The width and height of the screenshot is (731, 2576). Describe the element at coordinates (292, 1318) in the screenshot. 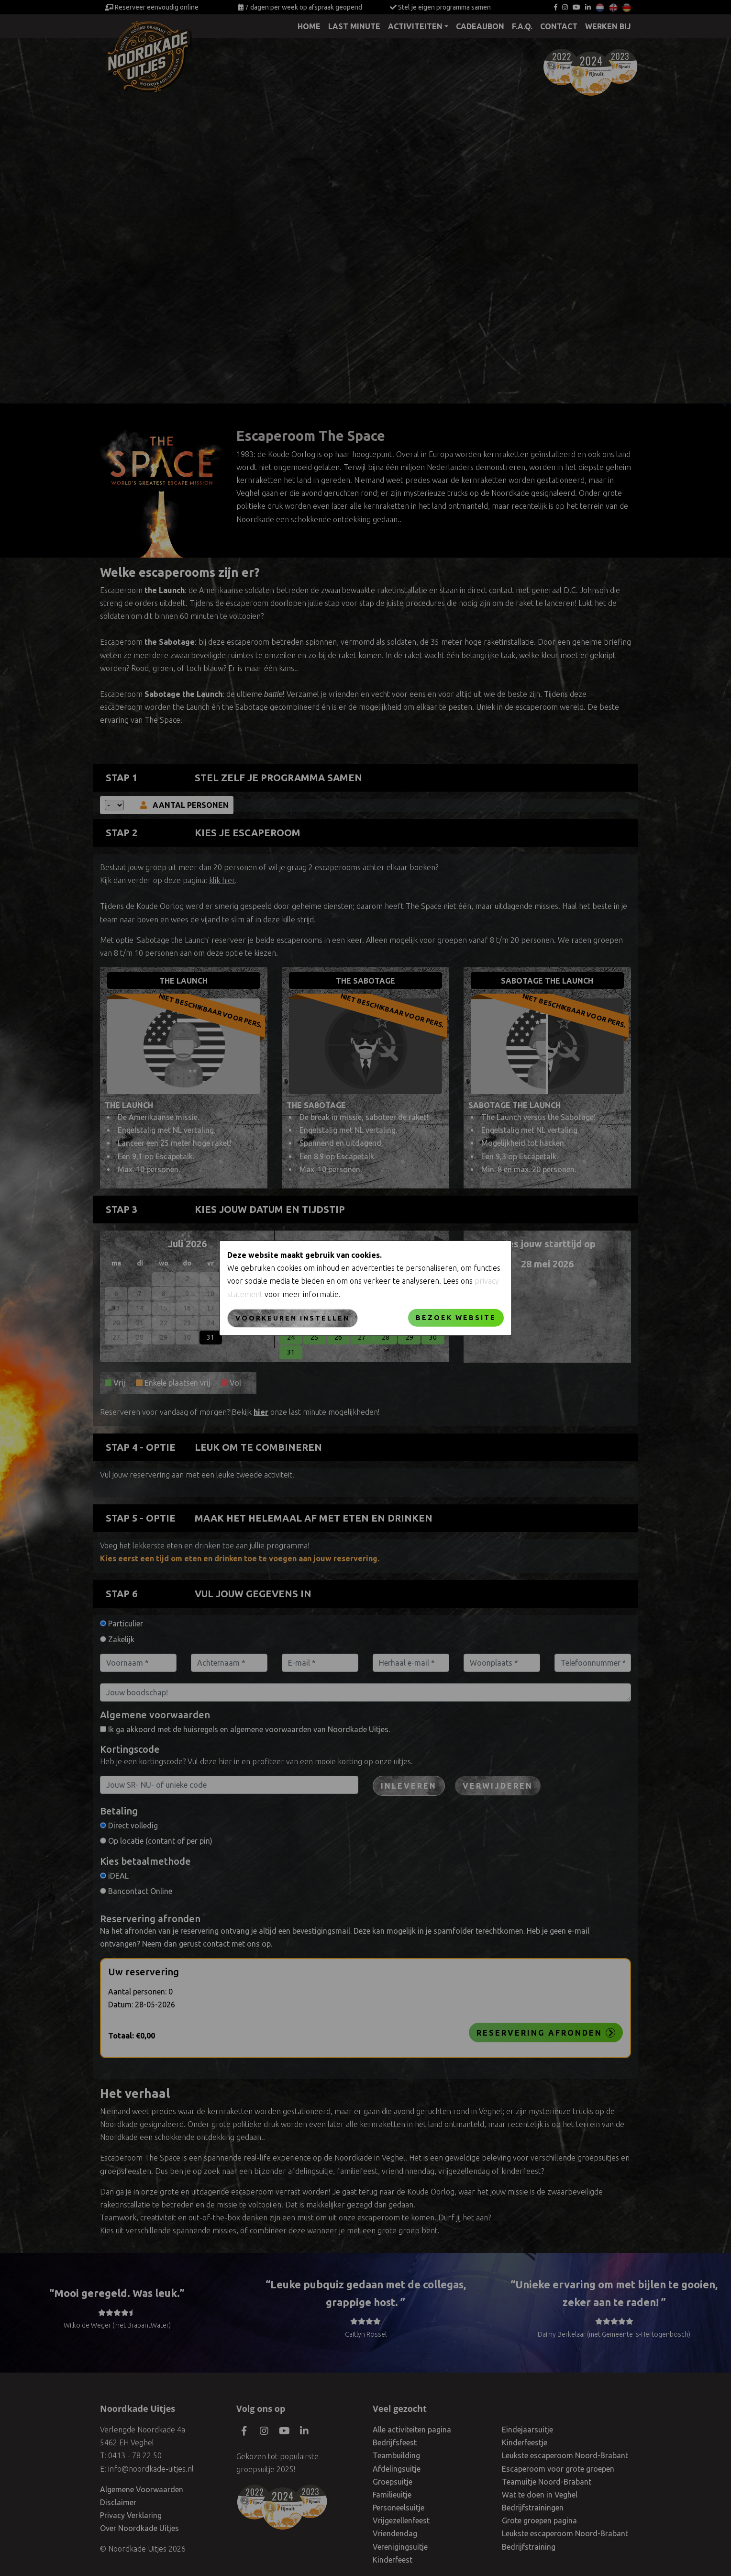

I see `Voorkeuren instellen` at that location.